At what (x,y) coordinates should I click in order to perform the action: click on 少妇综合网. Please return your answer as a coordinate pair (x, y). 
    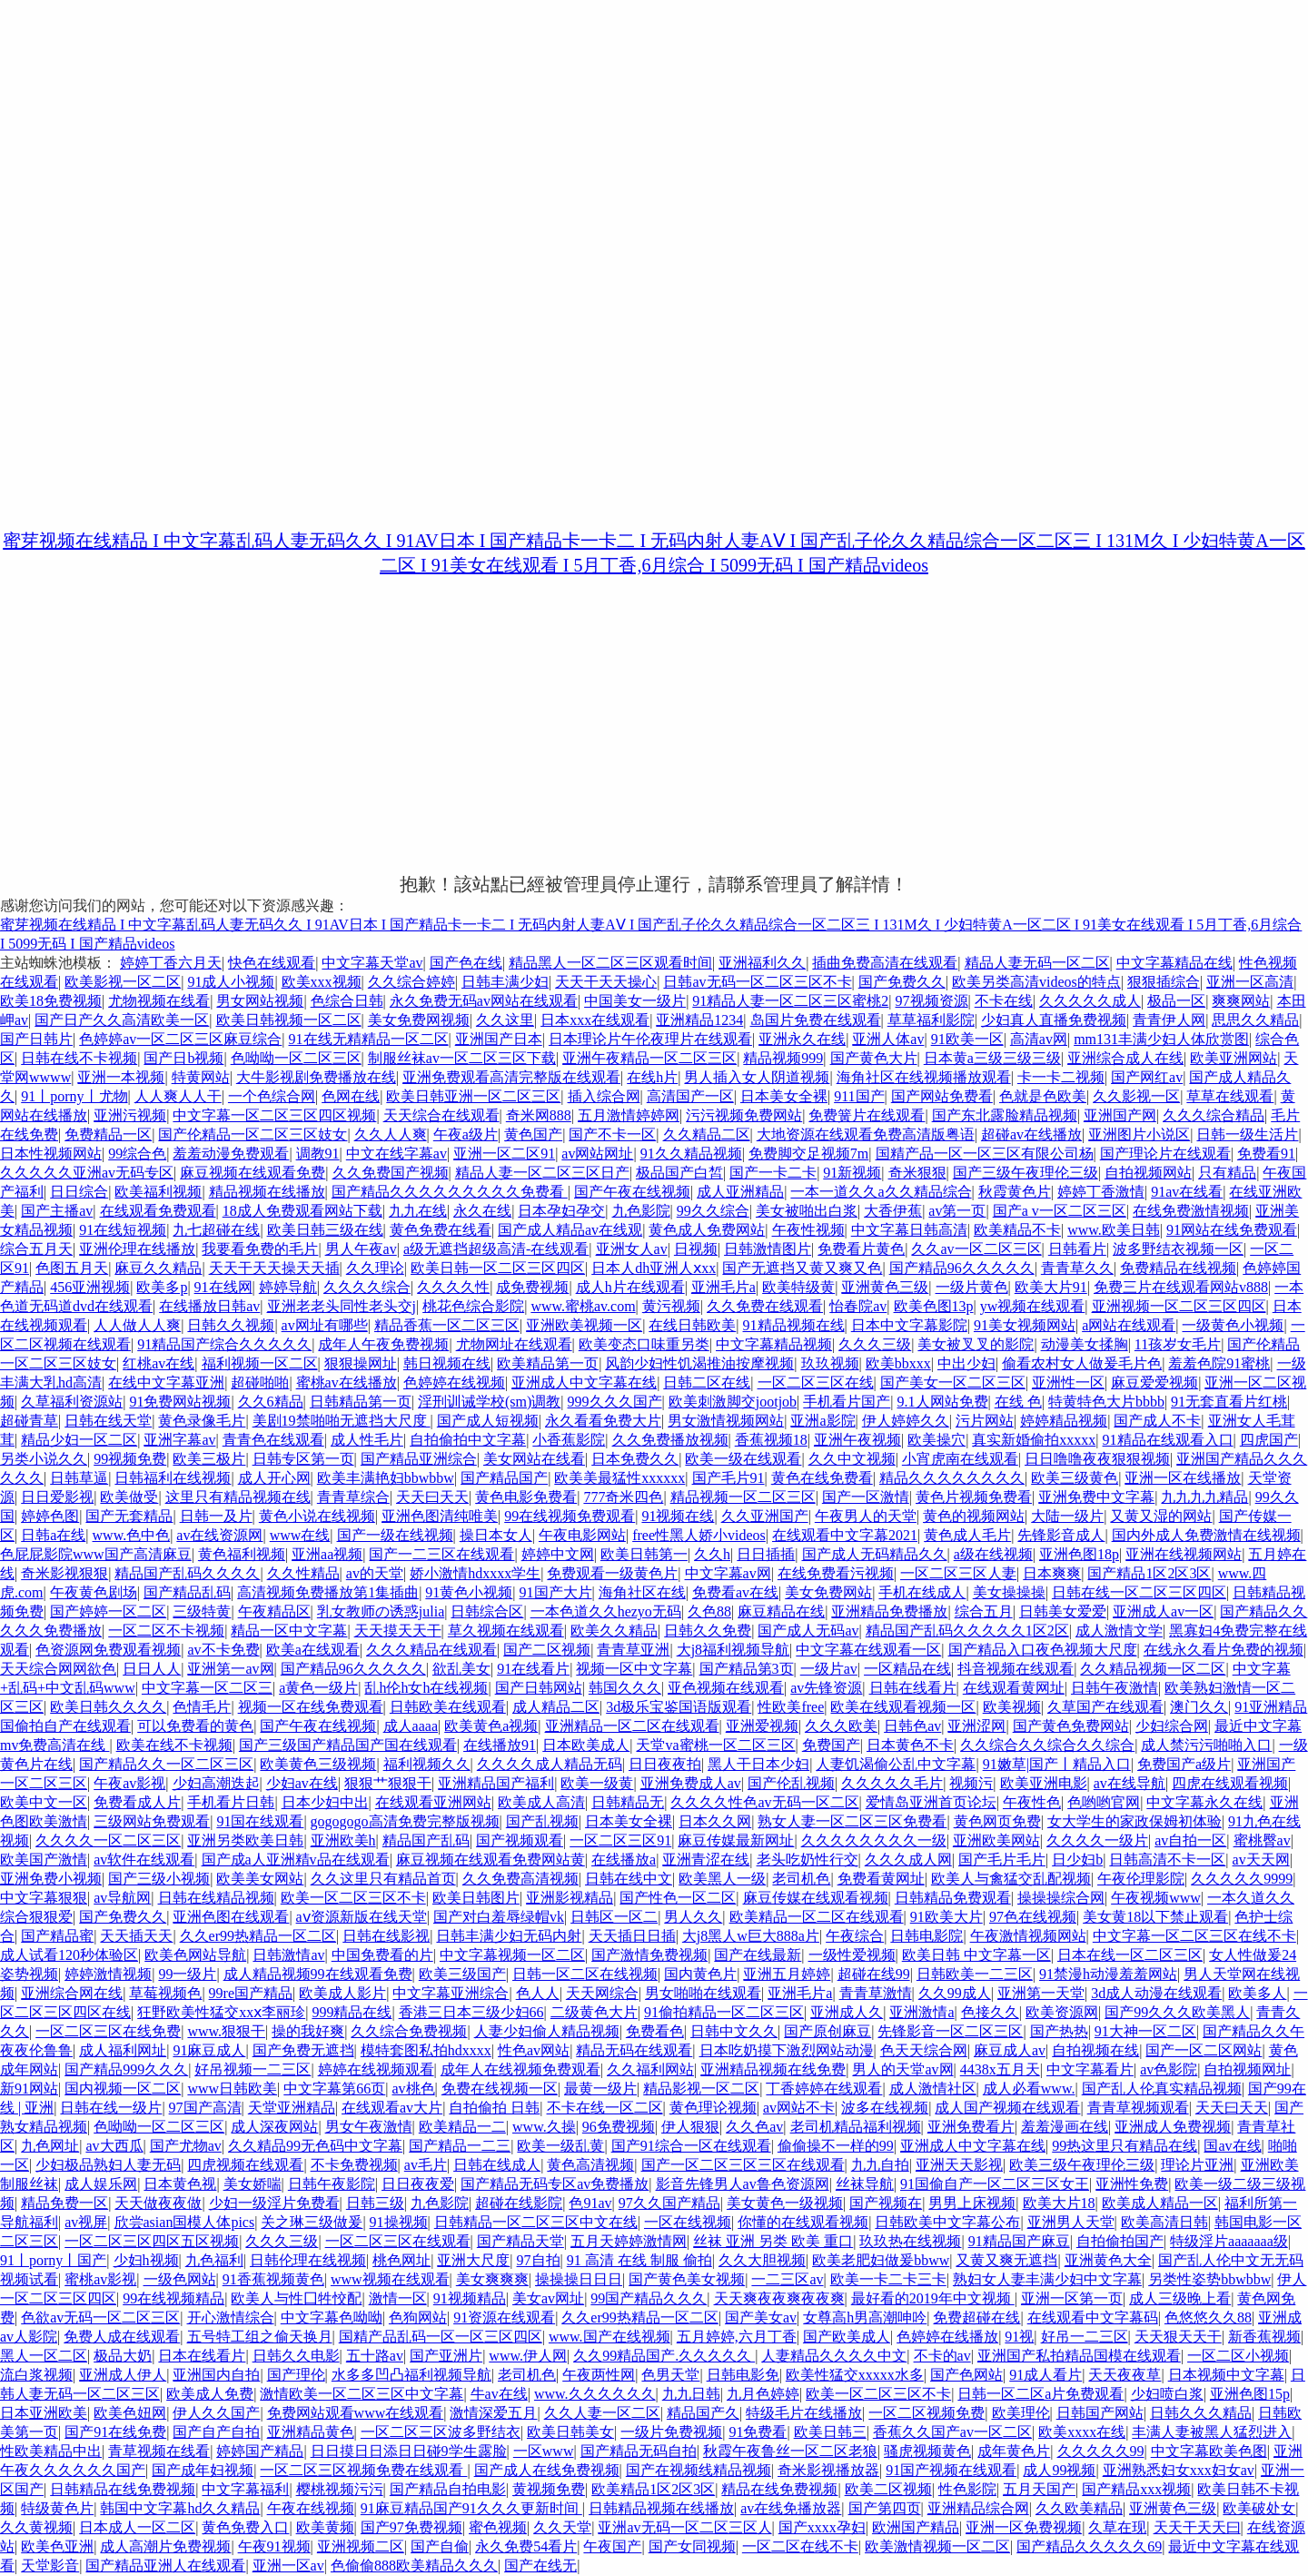
    Looking at the image, I should click on (1171, 1726).